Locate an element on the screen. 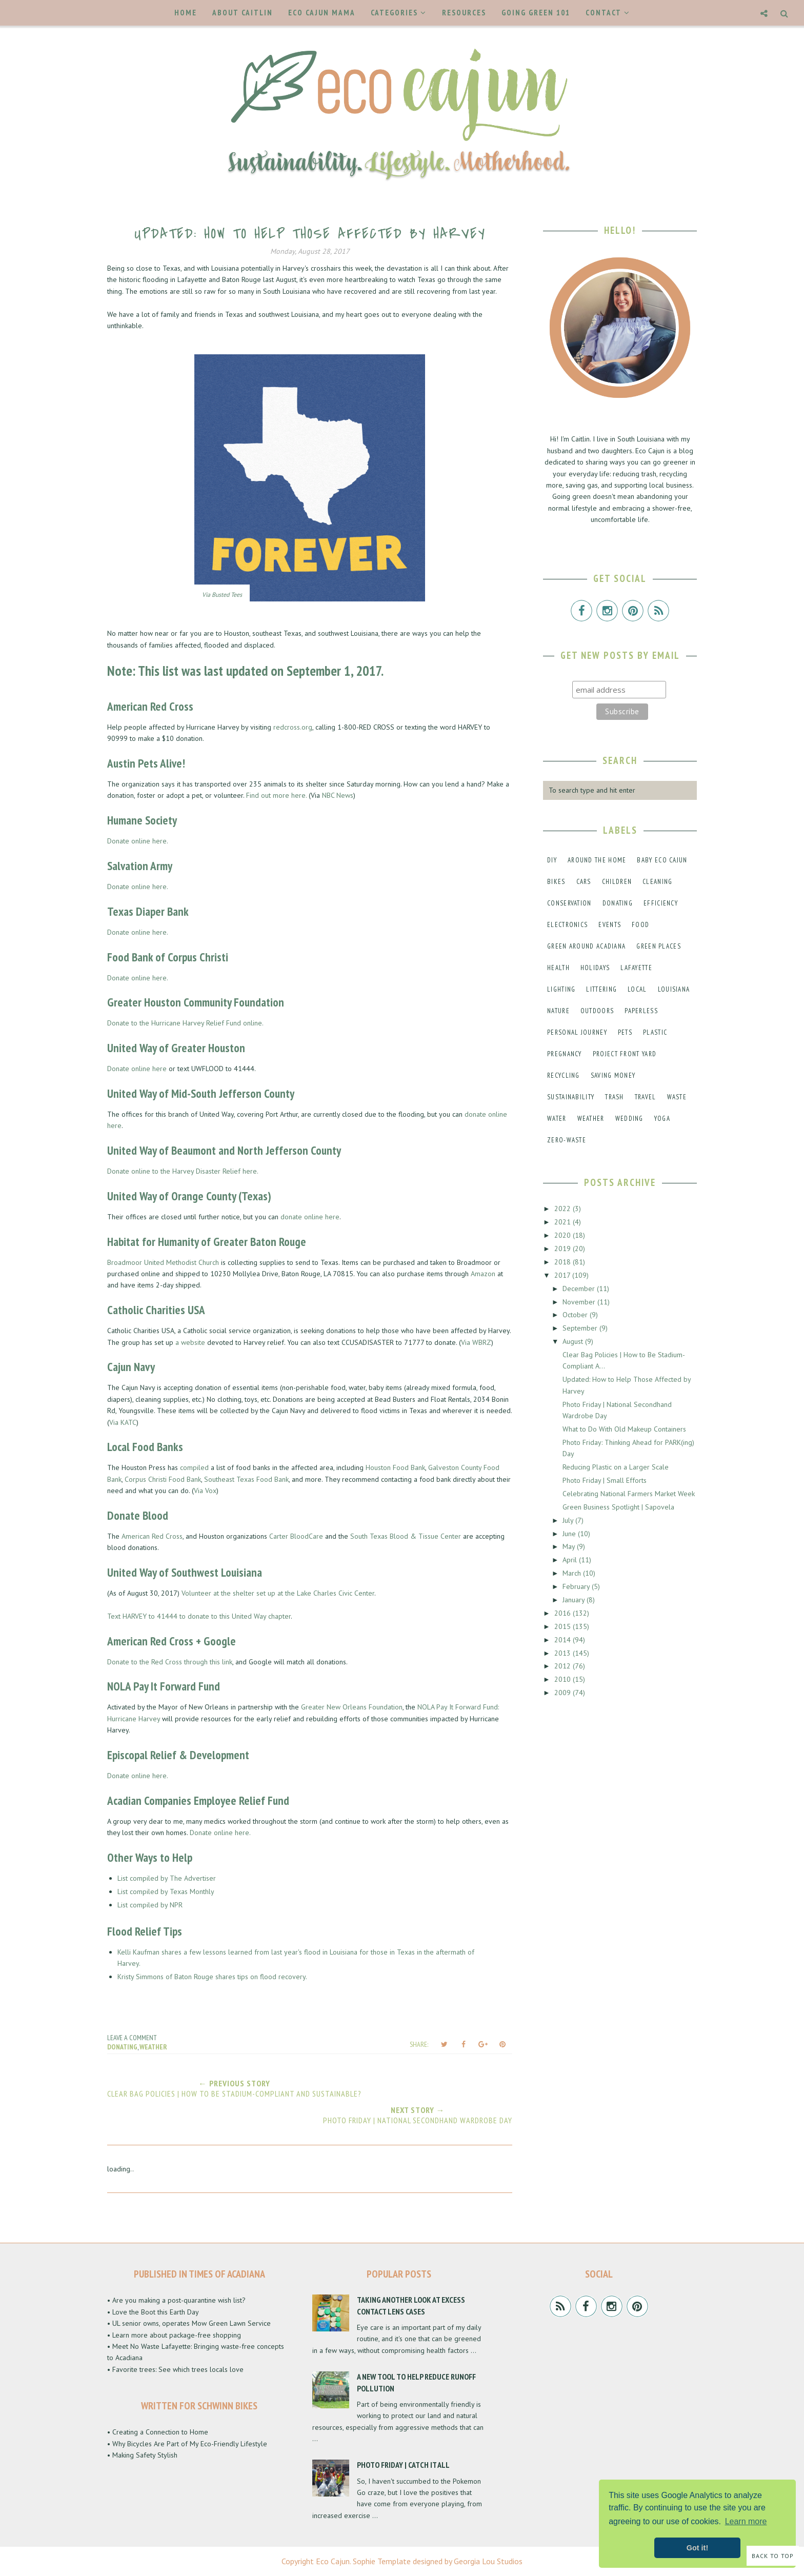 The height and width of the screenshot is (2576, 804). November is located at coordinates (579, 1301).